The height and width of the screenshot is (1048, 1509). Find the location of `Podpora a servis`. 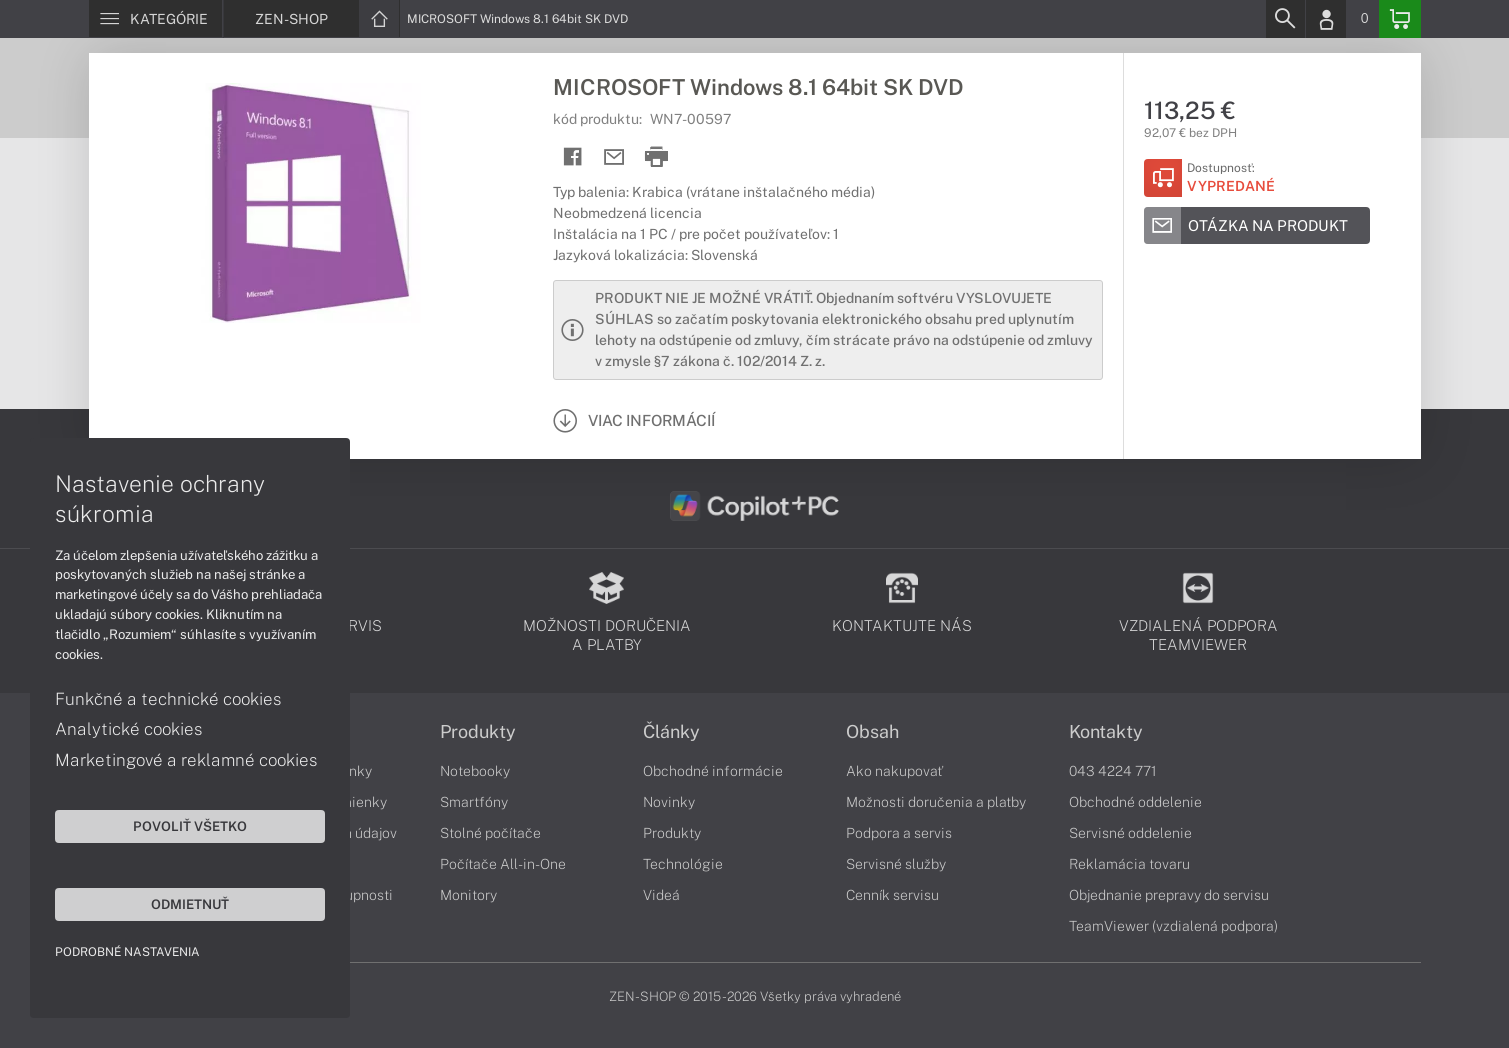

Podpora a servis is located at coordinates (899, 833).